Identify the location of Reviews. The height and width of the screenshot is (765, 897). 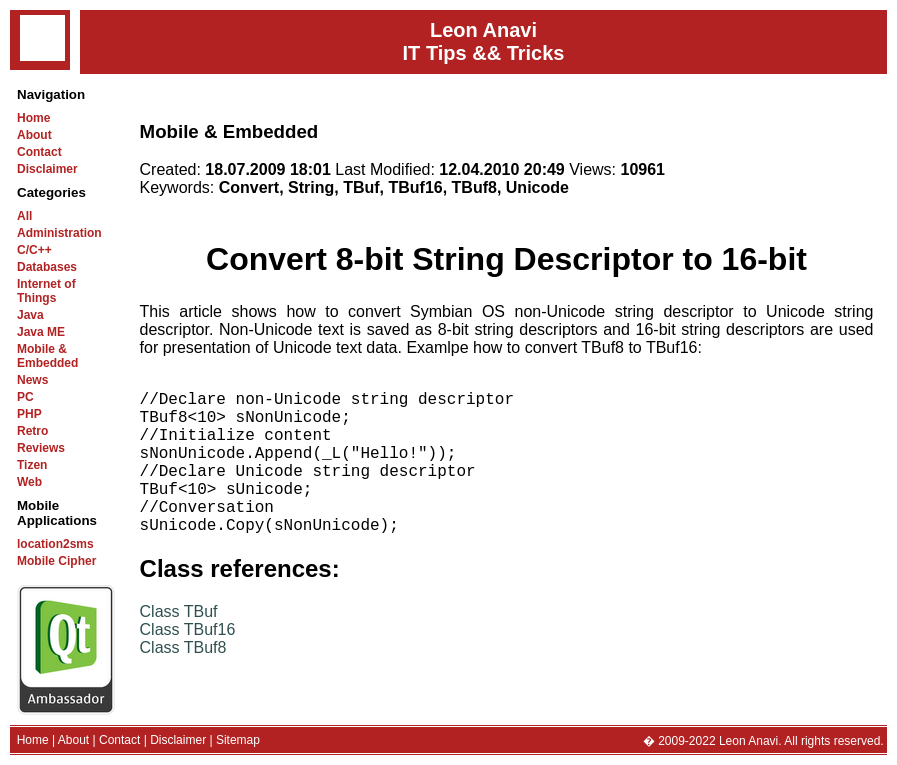
(41, 448).